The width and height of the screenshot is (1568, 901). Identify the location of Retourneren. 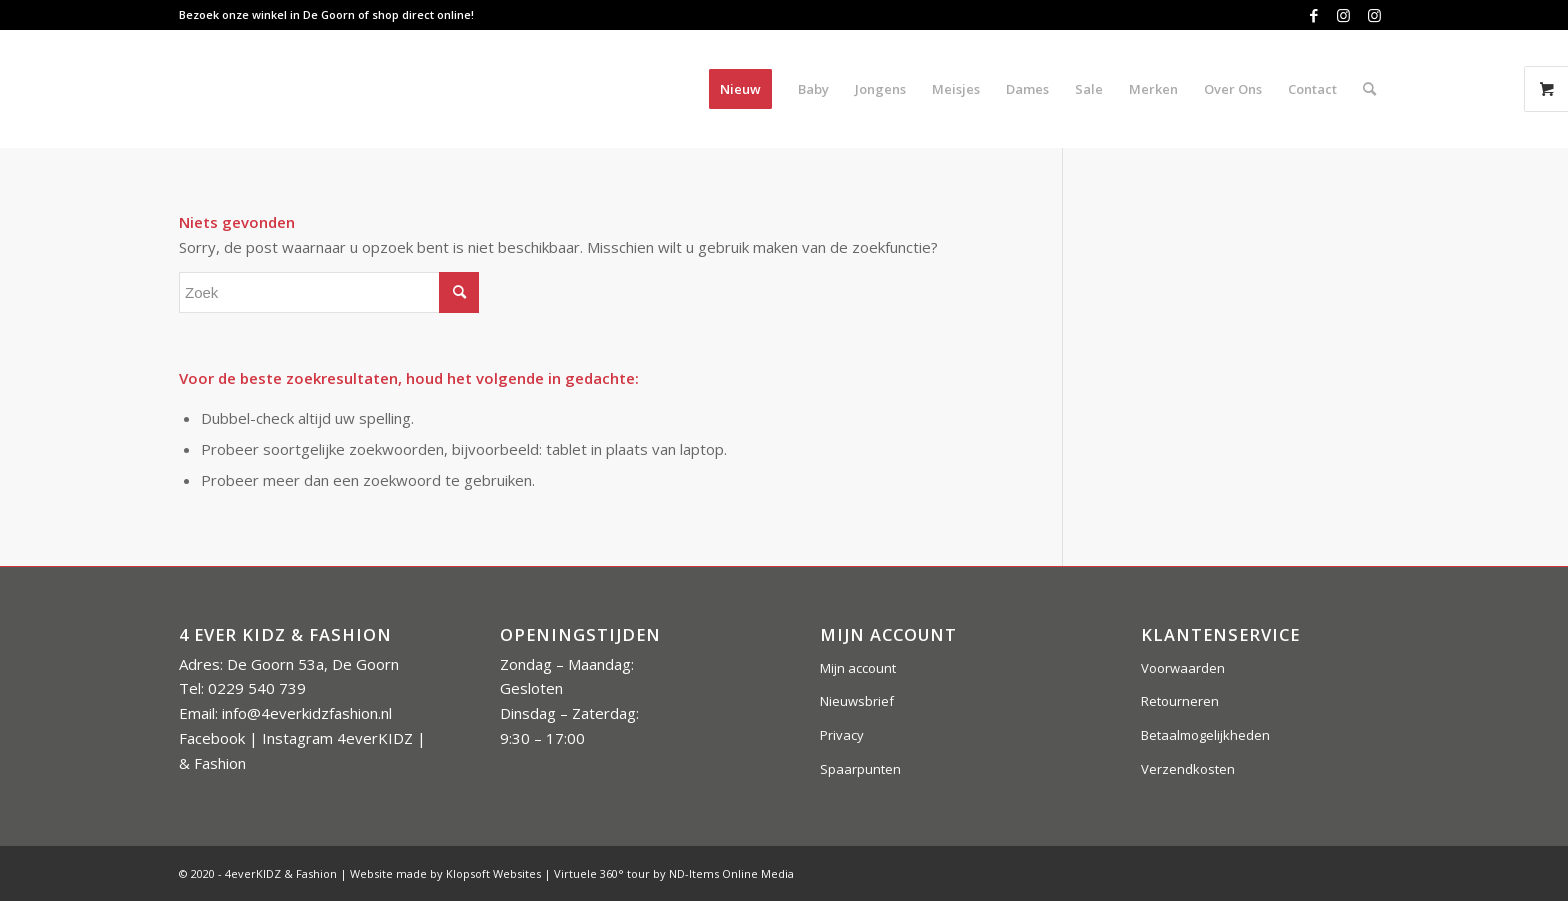
(1180, 701).